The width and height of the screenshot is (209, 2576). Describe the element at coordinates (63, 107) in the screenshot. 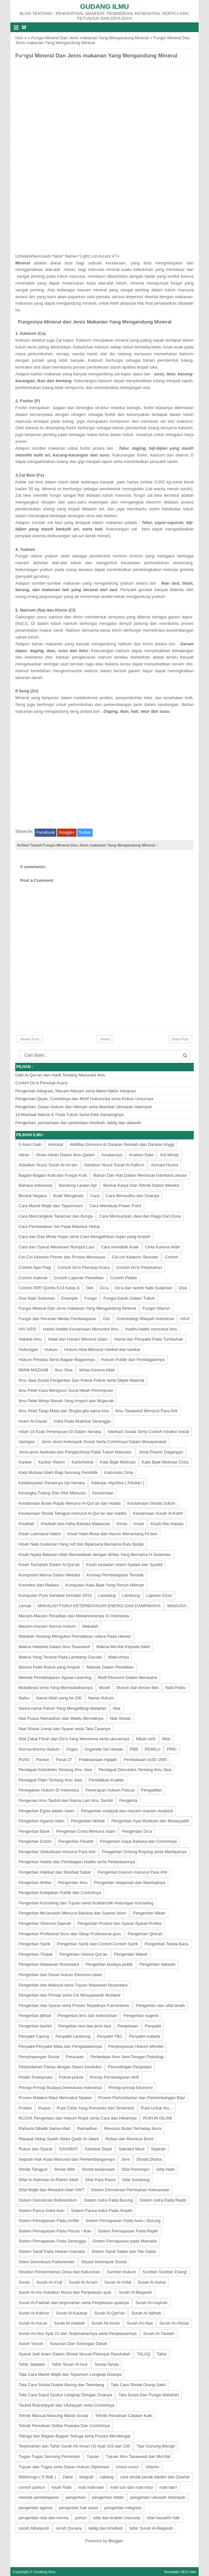

I see `[Advertisement]` at that location.